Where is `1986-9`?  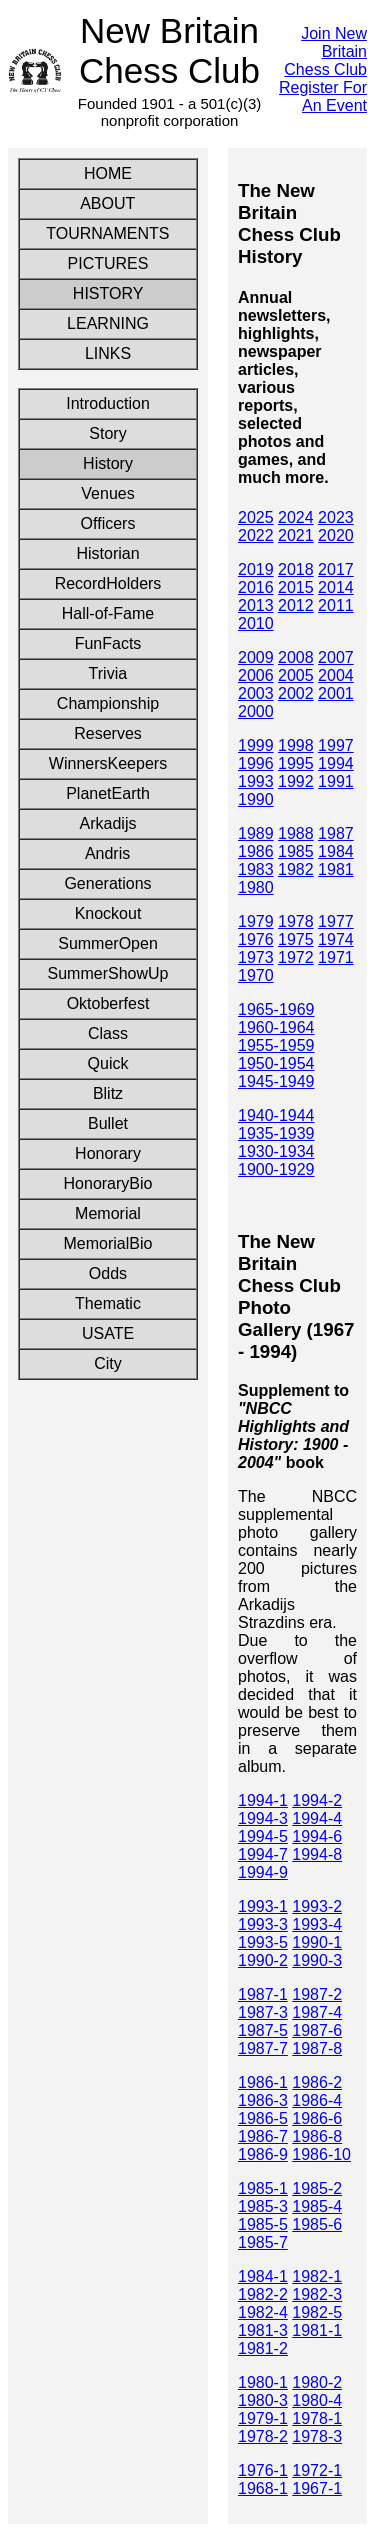
1986-9 is located at coordinates (263, 2154).